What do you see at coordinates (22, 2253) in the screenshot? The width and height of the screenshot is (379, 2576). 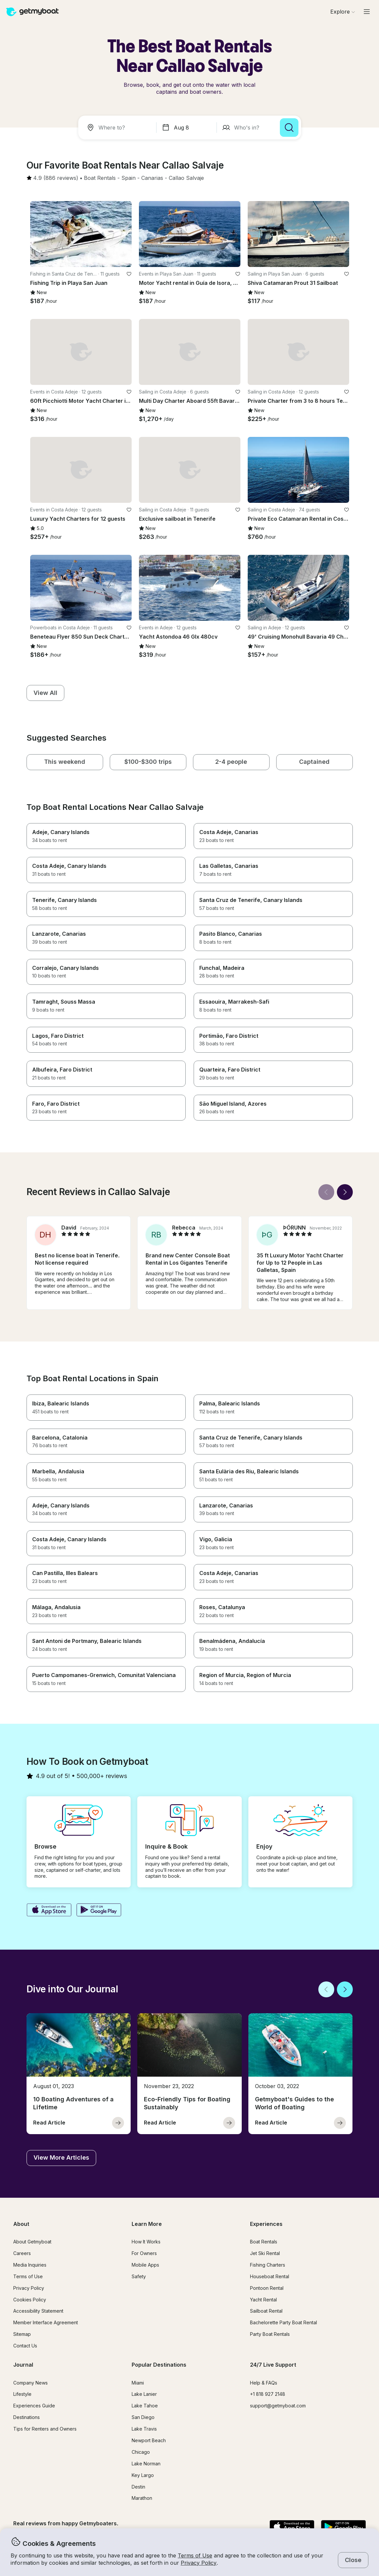 I see `Careers` at bounding box center [22, 2253].